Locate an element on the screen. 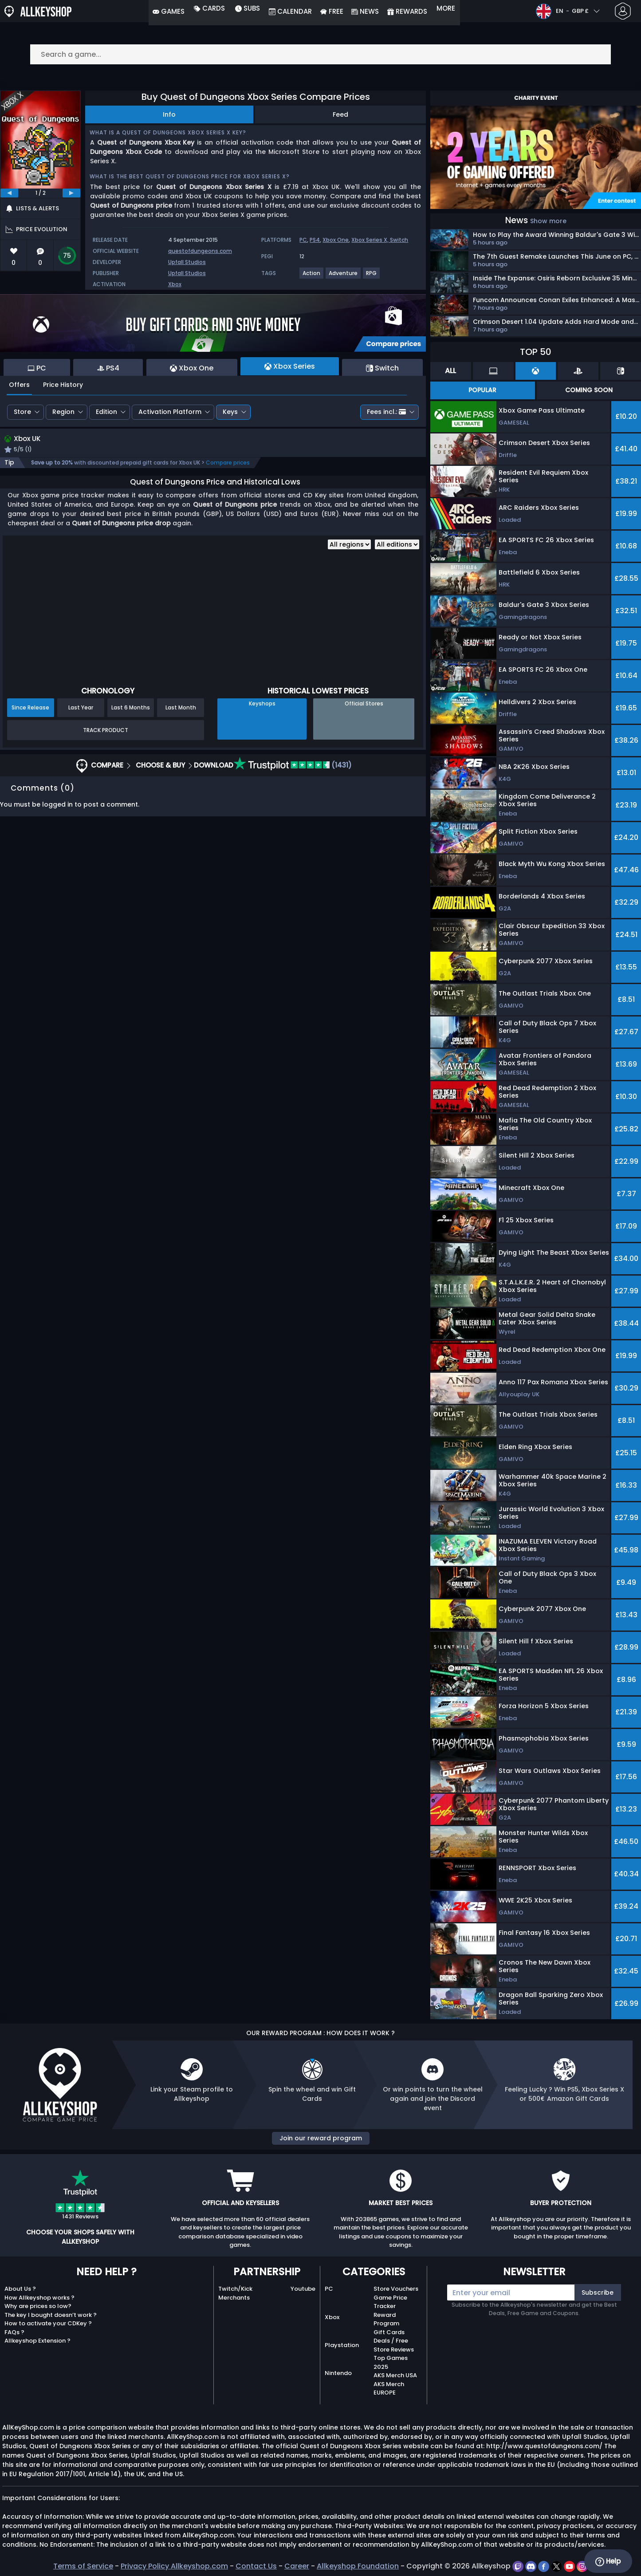 This screenshot has height=2576, width=641. AKS Merch EUROPE is located at coordinates (389, 2388).